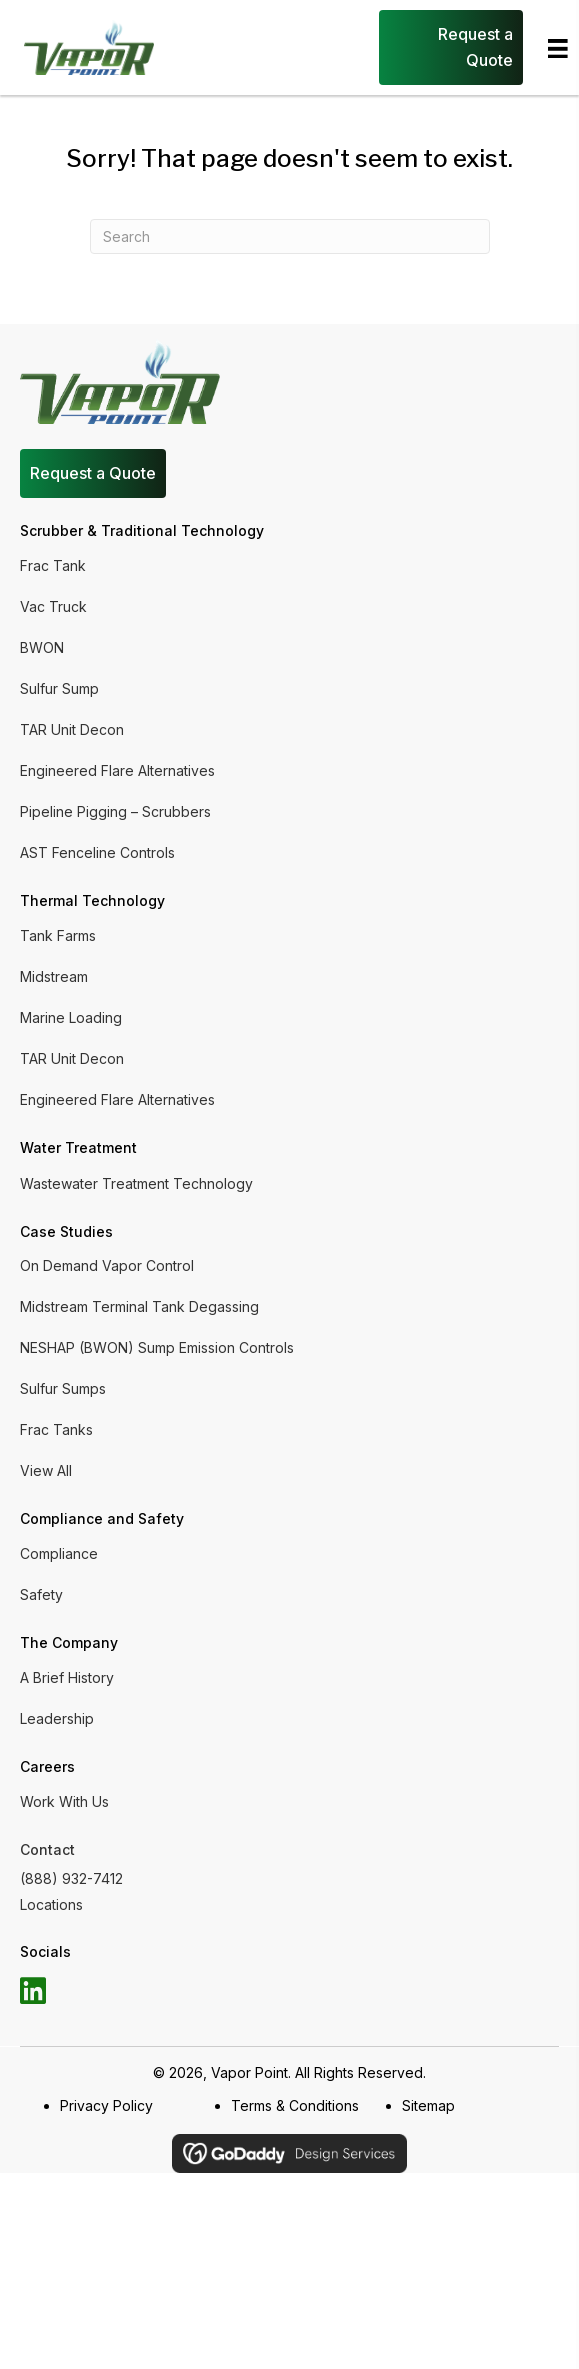 The height and width of the screenshot is (2369, 579). I want to click on Engineered Flare Alternatives [menuitem], so click(117, 770).